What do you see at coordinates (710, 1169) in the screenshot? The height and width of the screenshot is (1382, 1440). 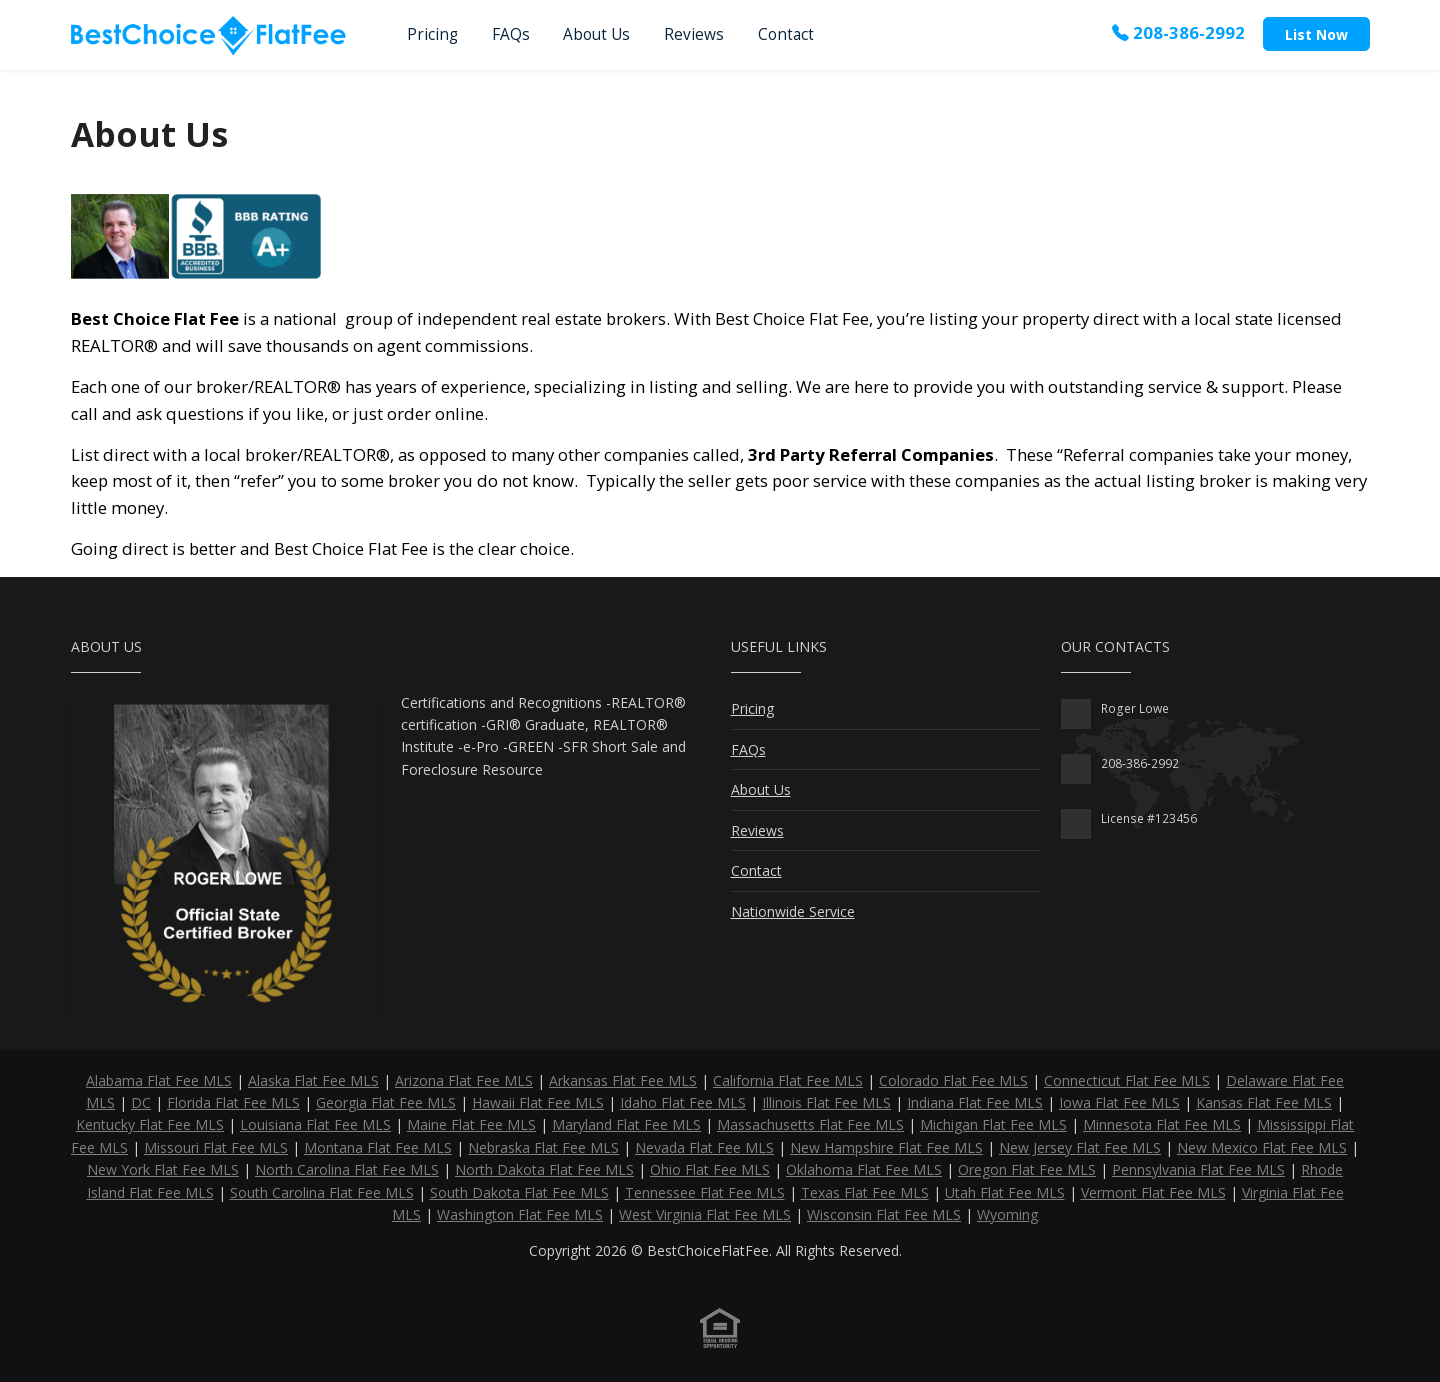 I see `Ohio Flat Fee MLS` at bounding box center [710, 1169].